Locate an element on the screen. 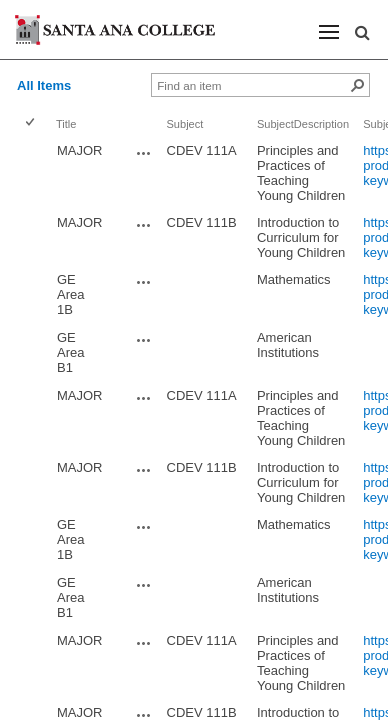 This screenshot has height=720, width=388. Subject is located at coordinates (185, 124).